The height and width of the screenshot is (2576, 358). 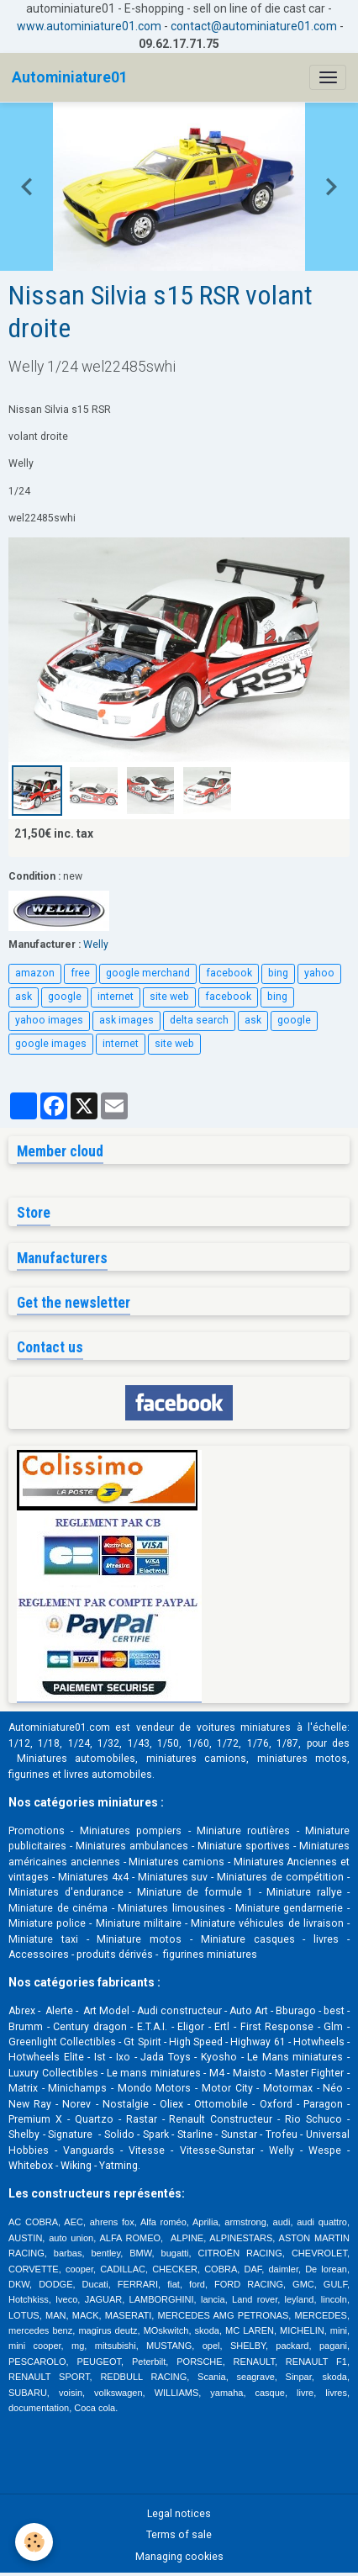 What do you see at coordinates (65, 996) in the screenshot?
I see `google` at bounding box center [65, 996].